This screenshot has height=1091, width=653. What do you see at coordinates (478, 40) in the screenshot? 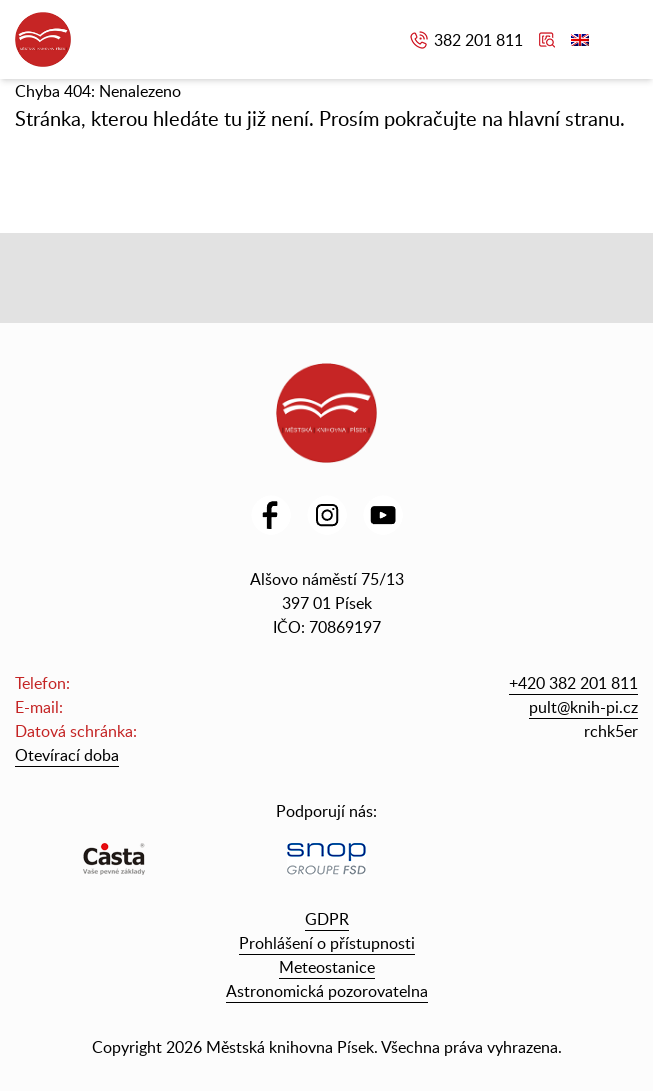
I see `382 201 811` at bounding box center [478, 40].